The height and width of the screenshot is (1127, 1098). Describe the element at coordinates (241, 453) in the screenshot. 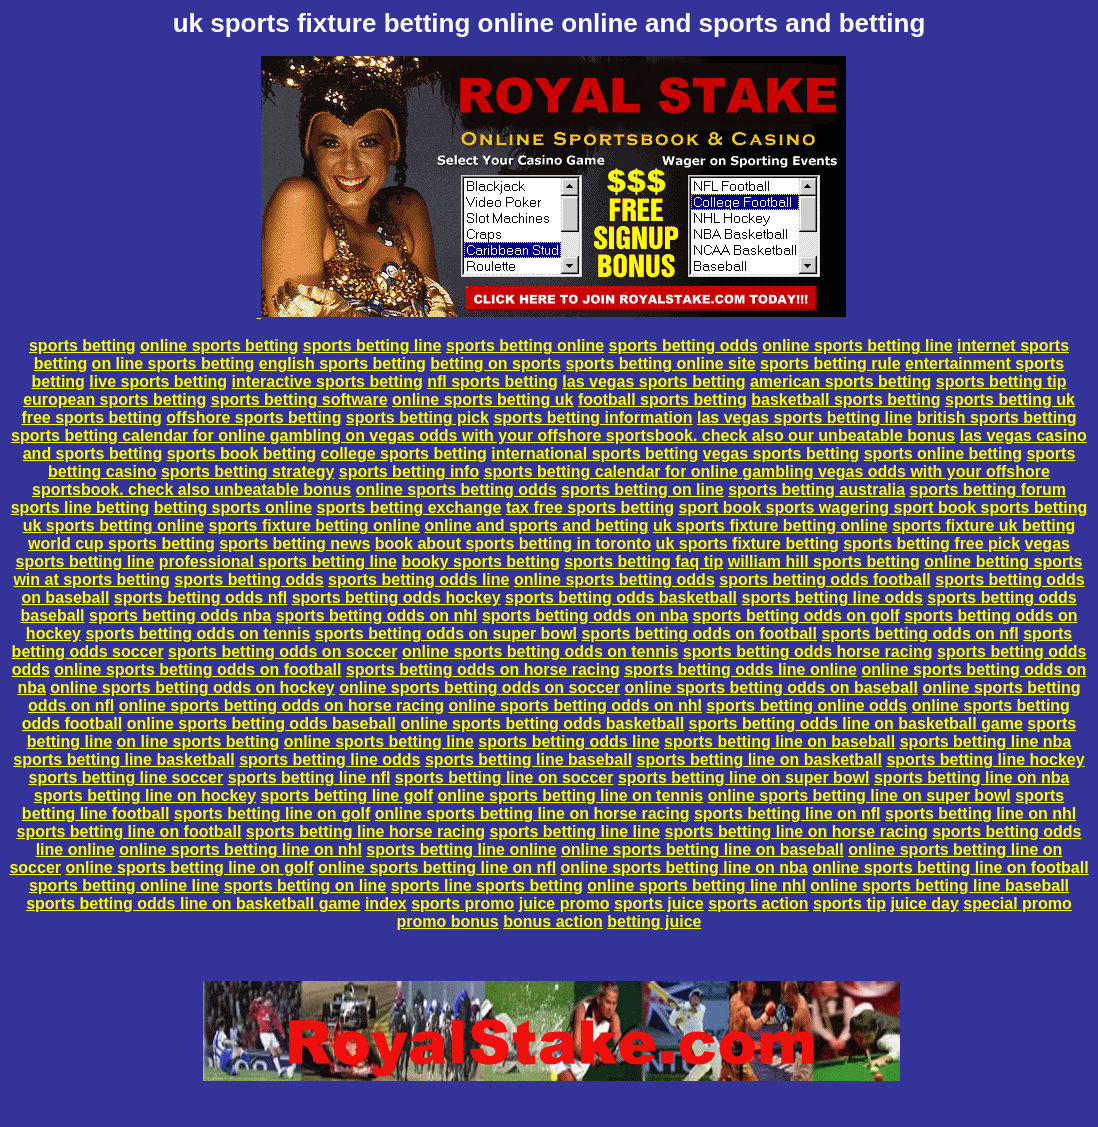

I see `sports book betting` at that location.